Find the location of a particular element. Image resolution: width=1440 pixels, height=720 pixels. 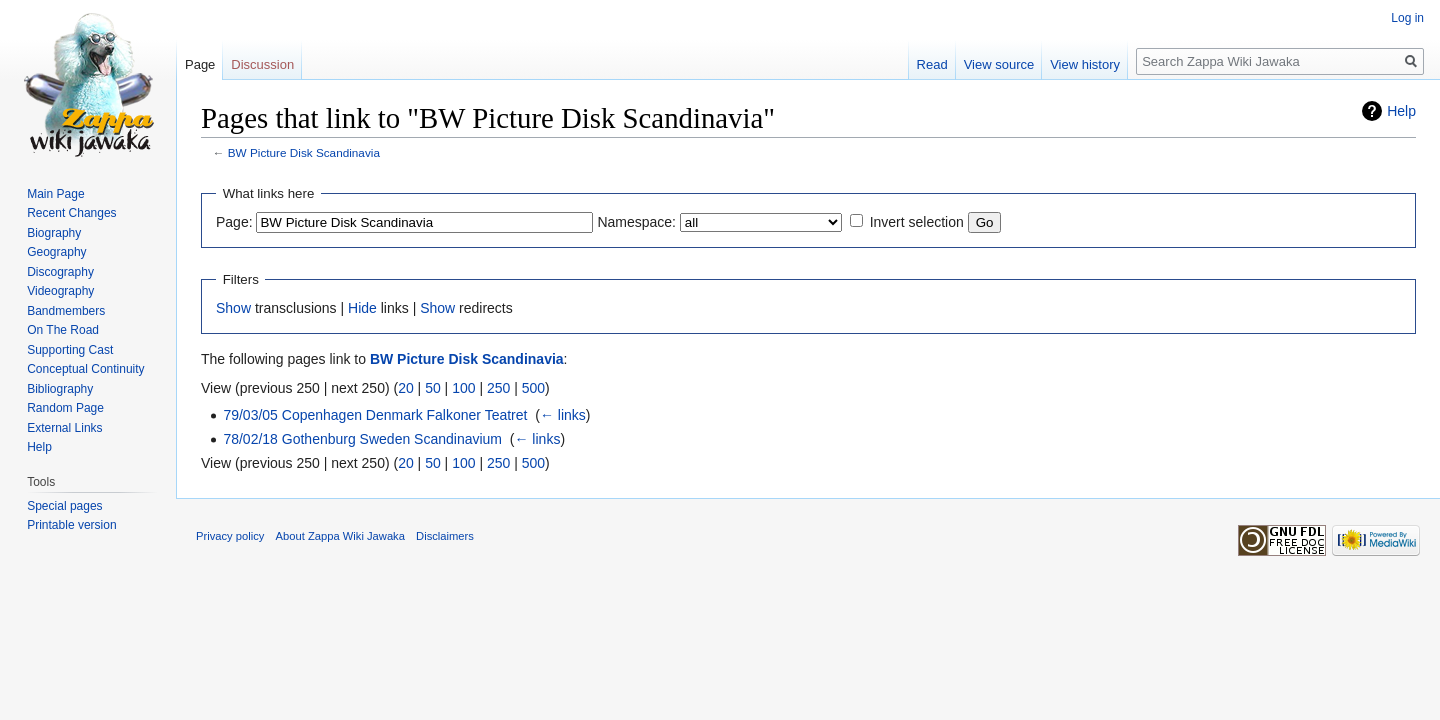

20 is located at coordinates (406, 388).